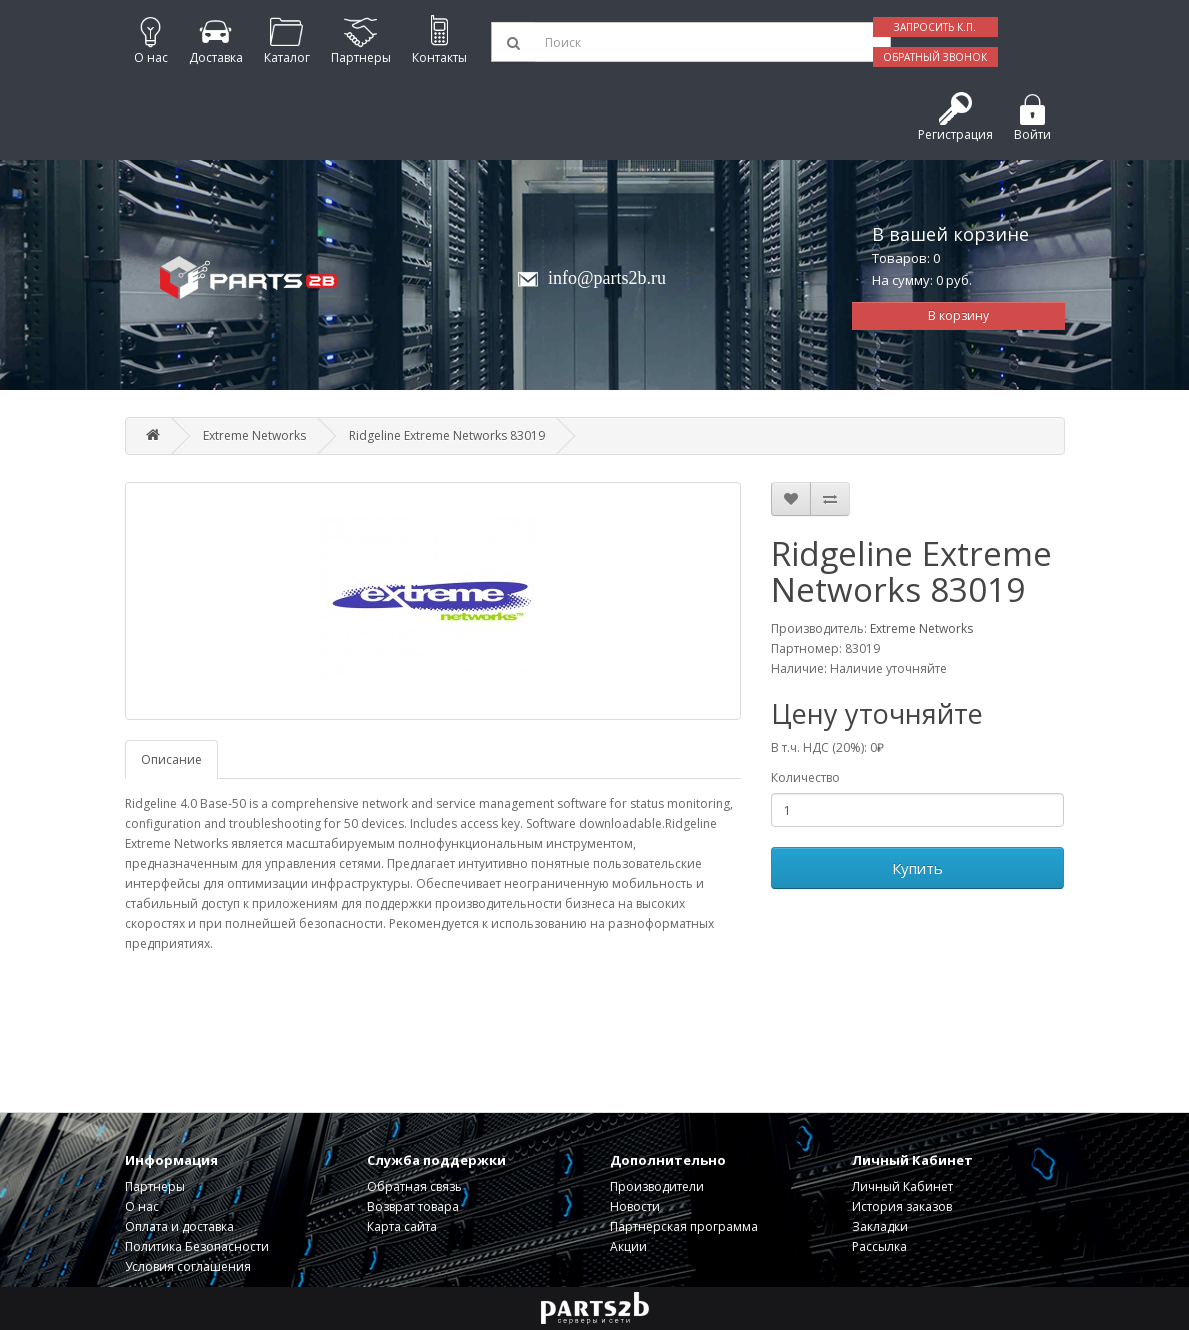 This screenshot has width=1189, height=1330. What do you see at coordinates (628, 1246) in the screenshot?
I see `Акции` at bounding box center [628, 1246].